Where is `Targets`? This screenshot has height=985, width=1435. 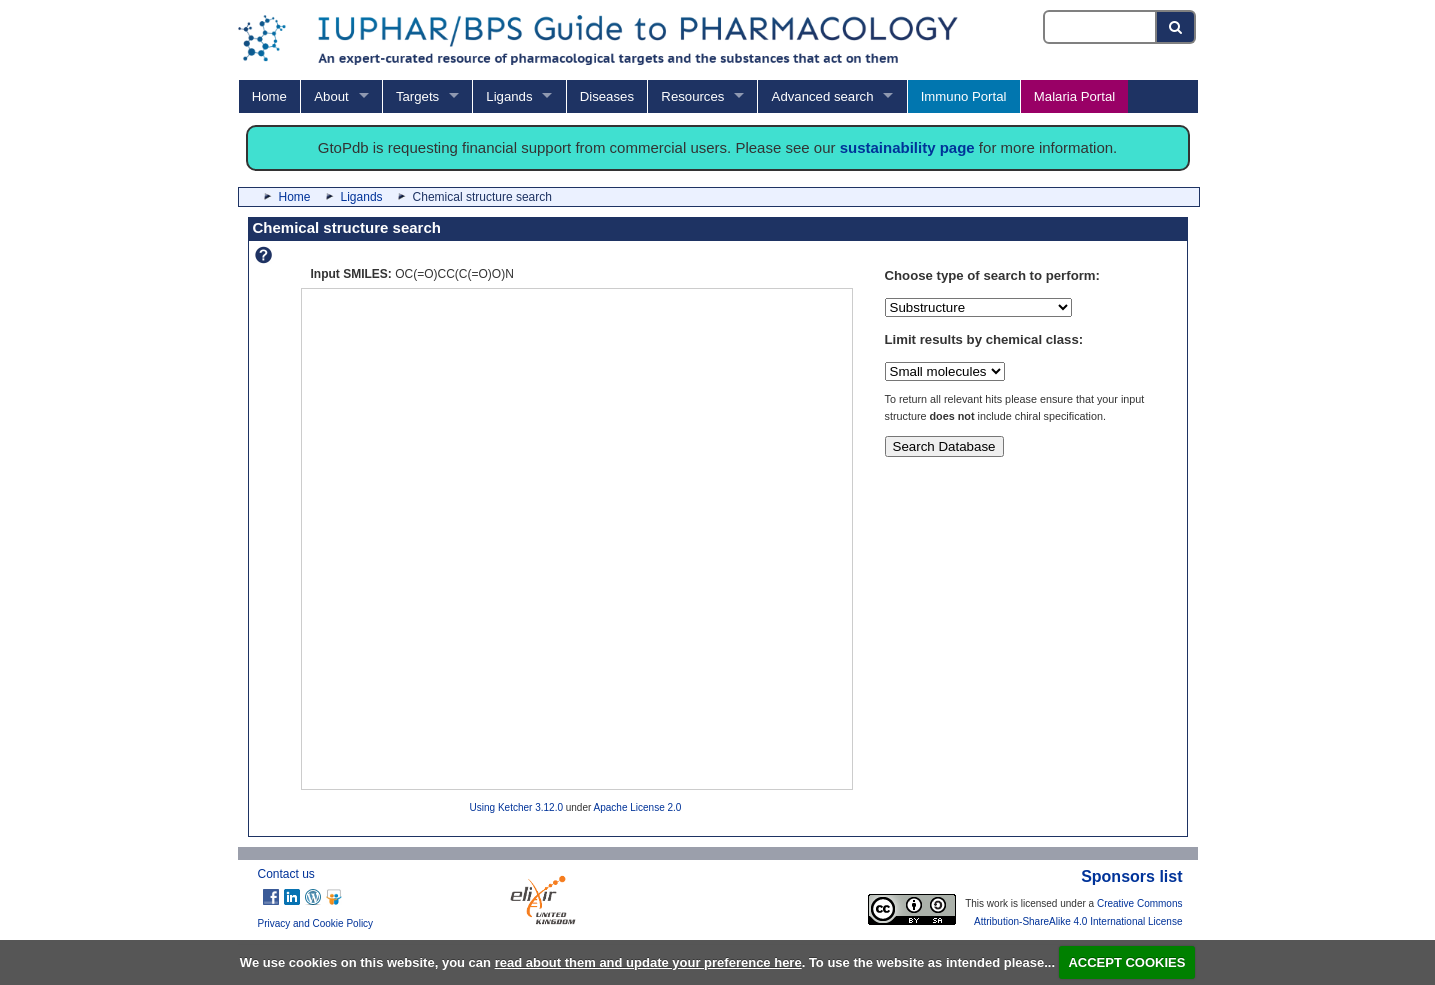 Targets is located at coordinates (417, 96).